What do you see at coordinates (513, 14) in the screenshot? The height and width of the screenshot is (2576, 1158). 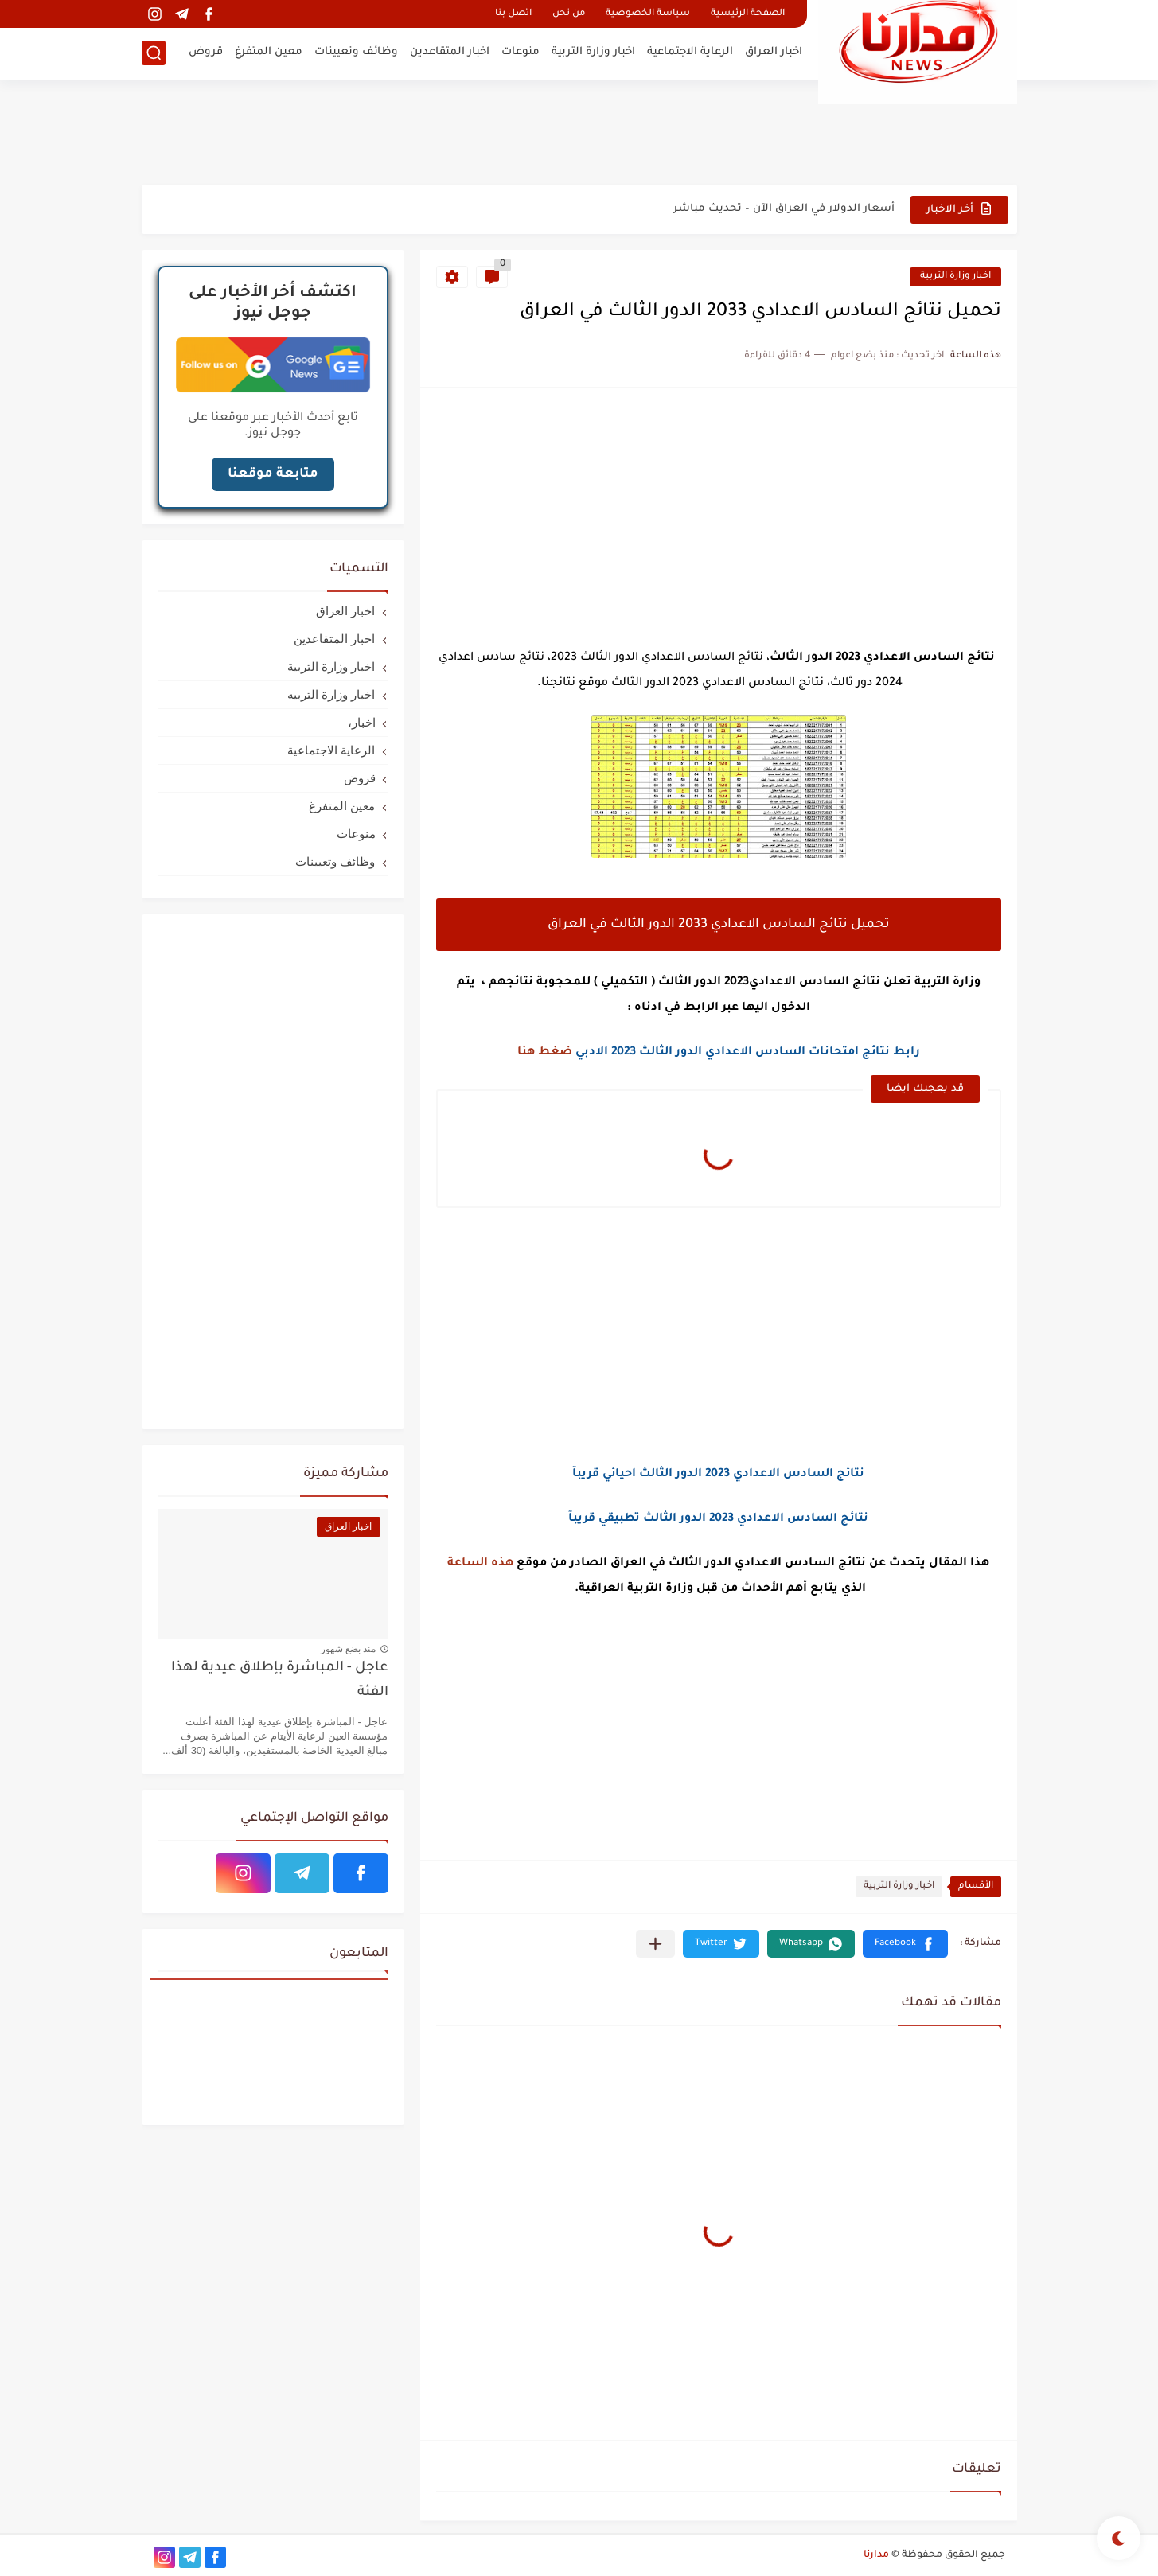 I see `اتصل بنا` at bounding box center [513, 14].